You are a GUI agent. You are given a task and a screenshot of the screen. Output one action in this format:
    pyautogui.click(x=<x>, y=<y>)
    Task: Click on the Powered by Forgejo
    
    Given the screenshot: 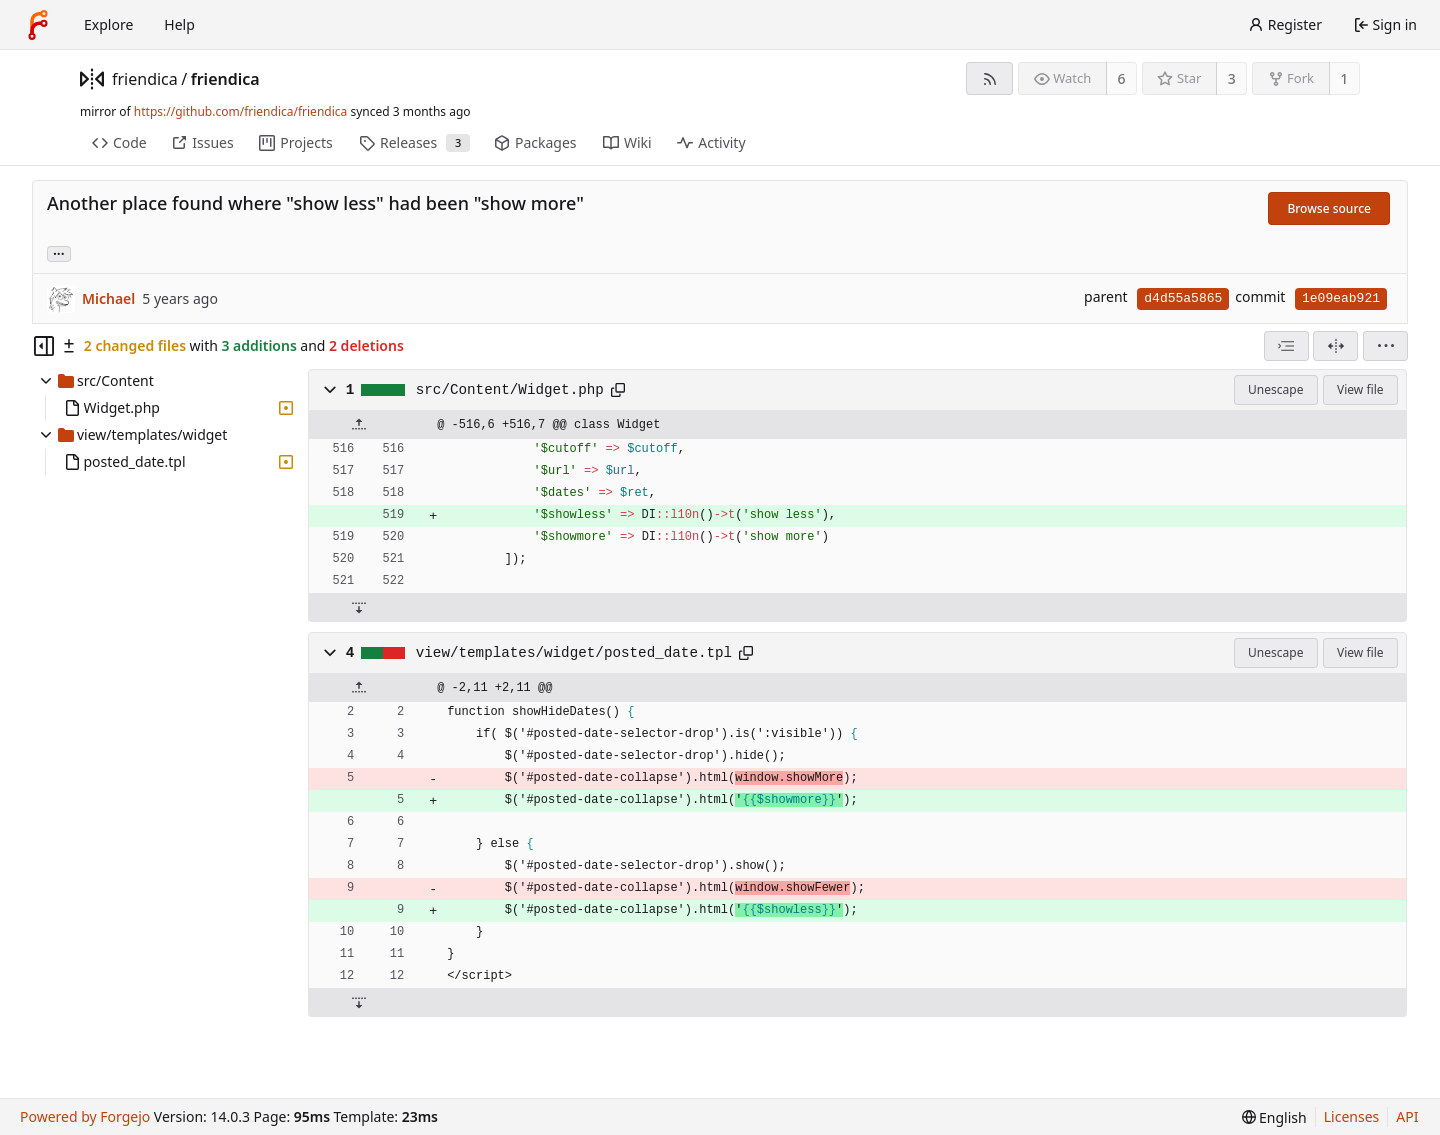 What is the action you would take?
    pyautogui.click(x=85, y=1116)
    